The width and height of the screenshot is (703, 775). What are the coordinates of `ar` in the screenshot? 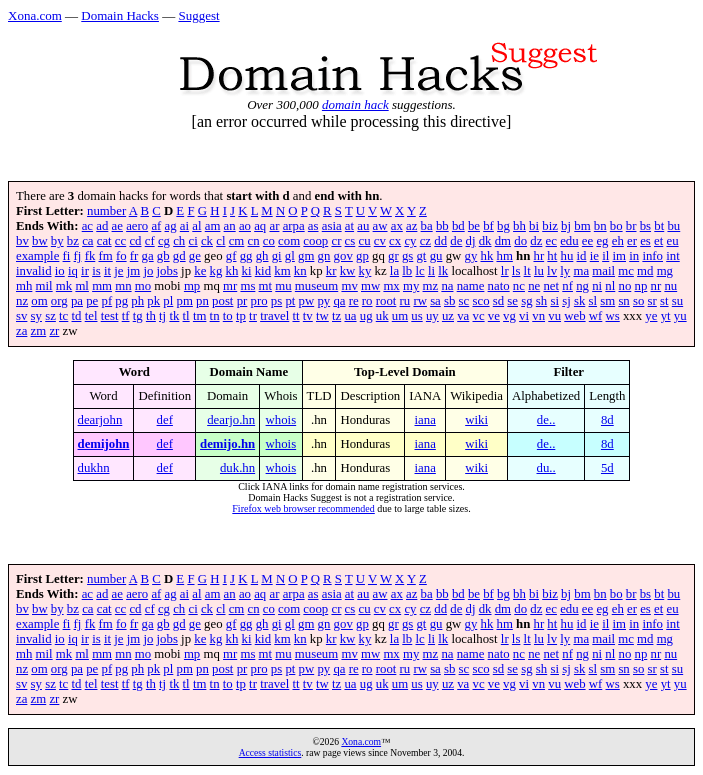 It's located at (274, 226).